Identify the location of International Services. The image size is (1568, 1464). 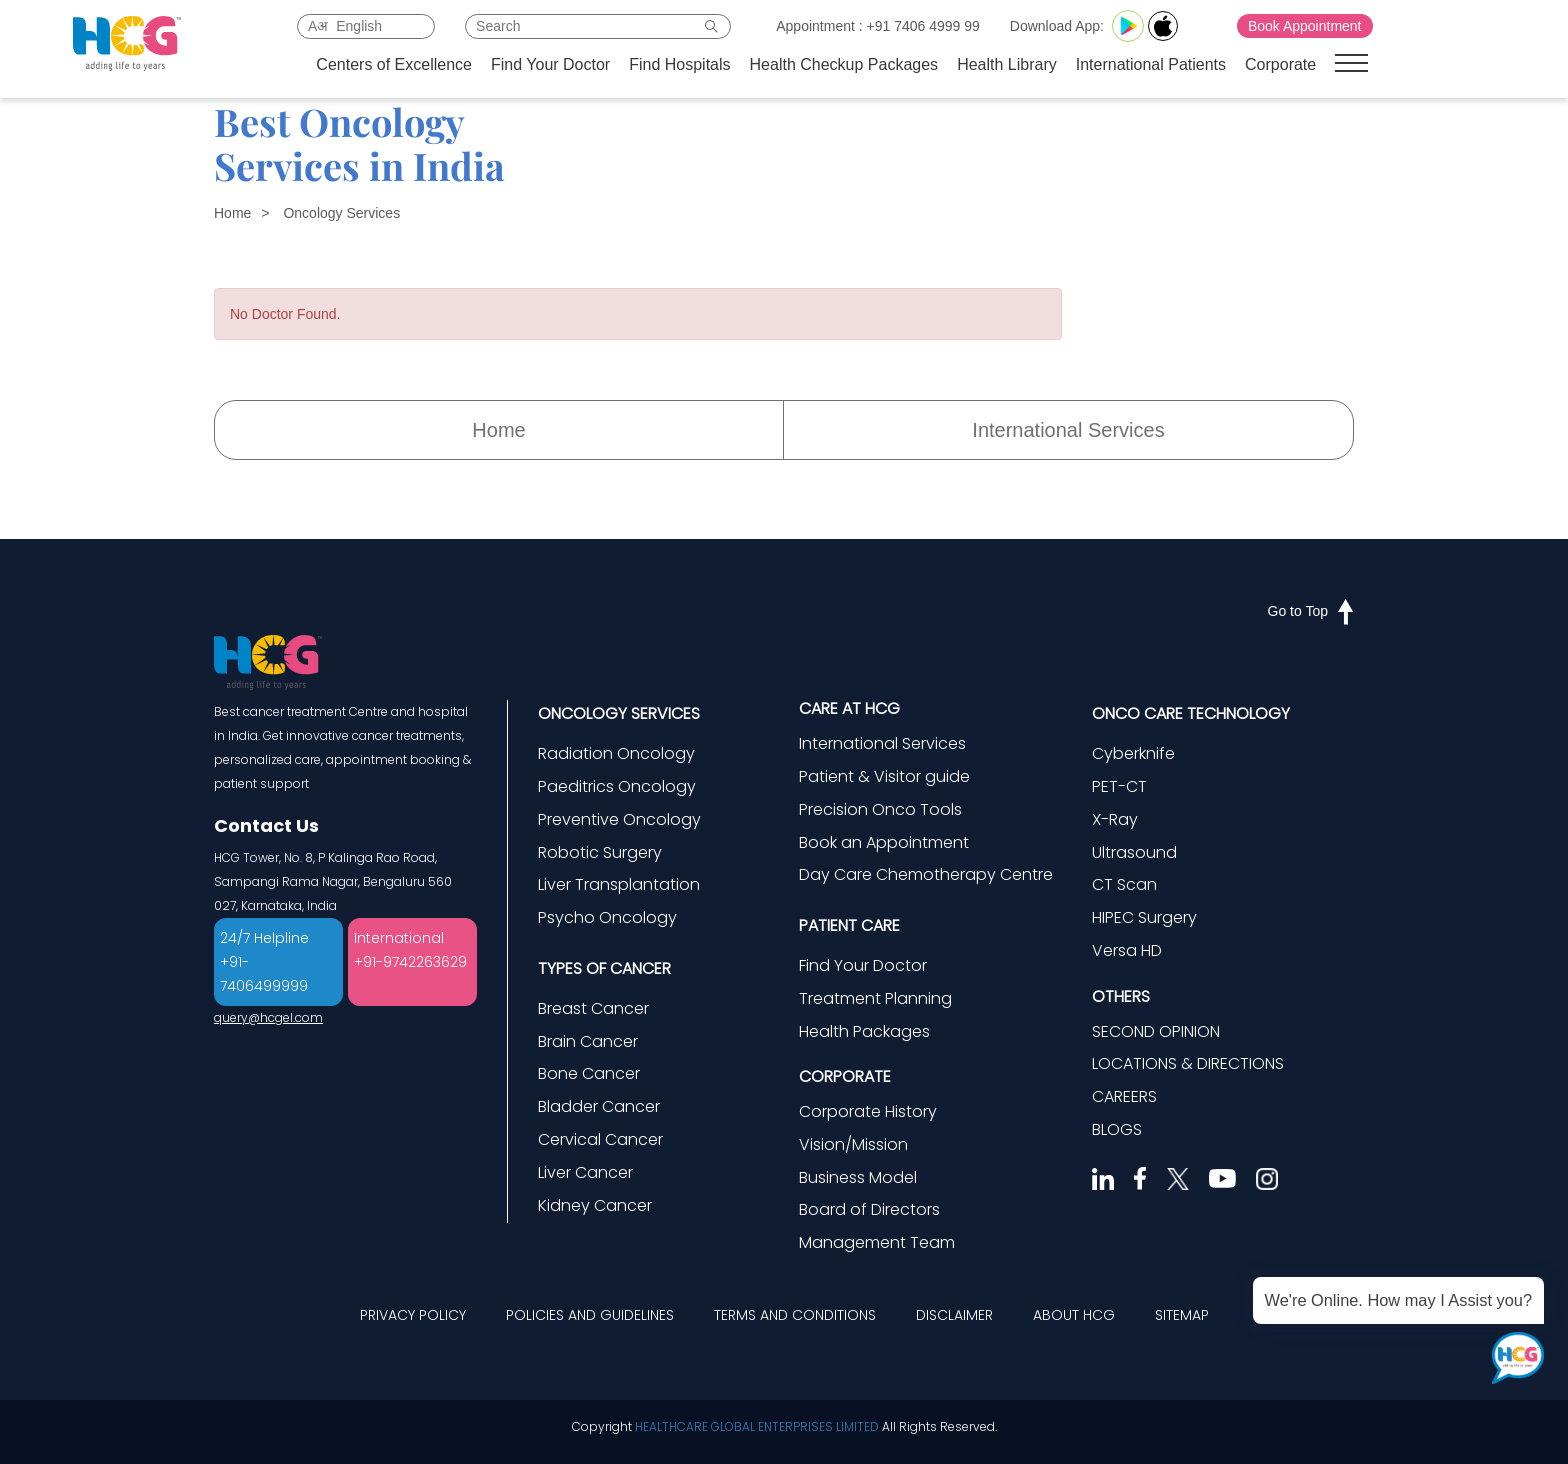
(1068, 430).